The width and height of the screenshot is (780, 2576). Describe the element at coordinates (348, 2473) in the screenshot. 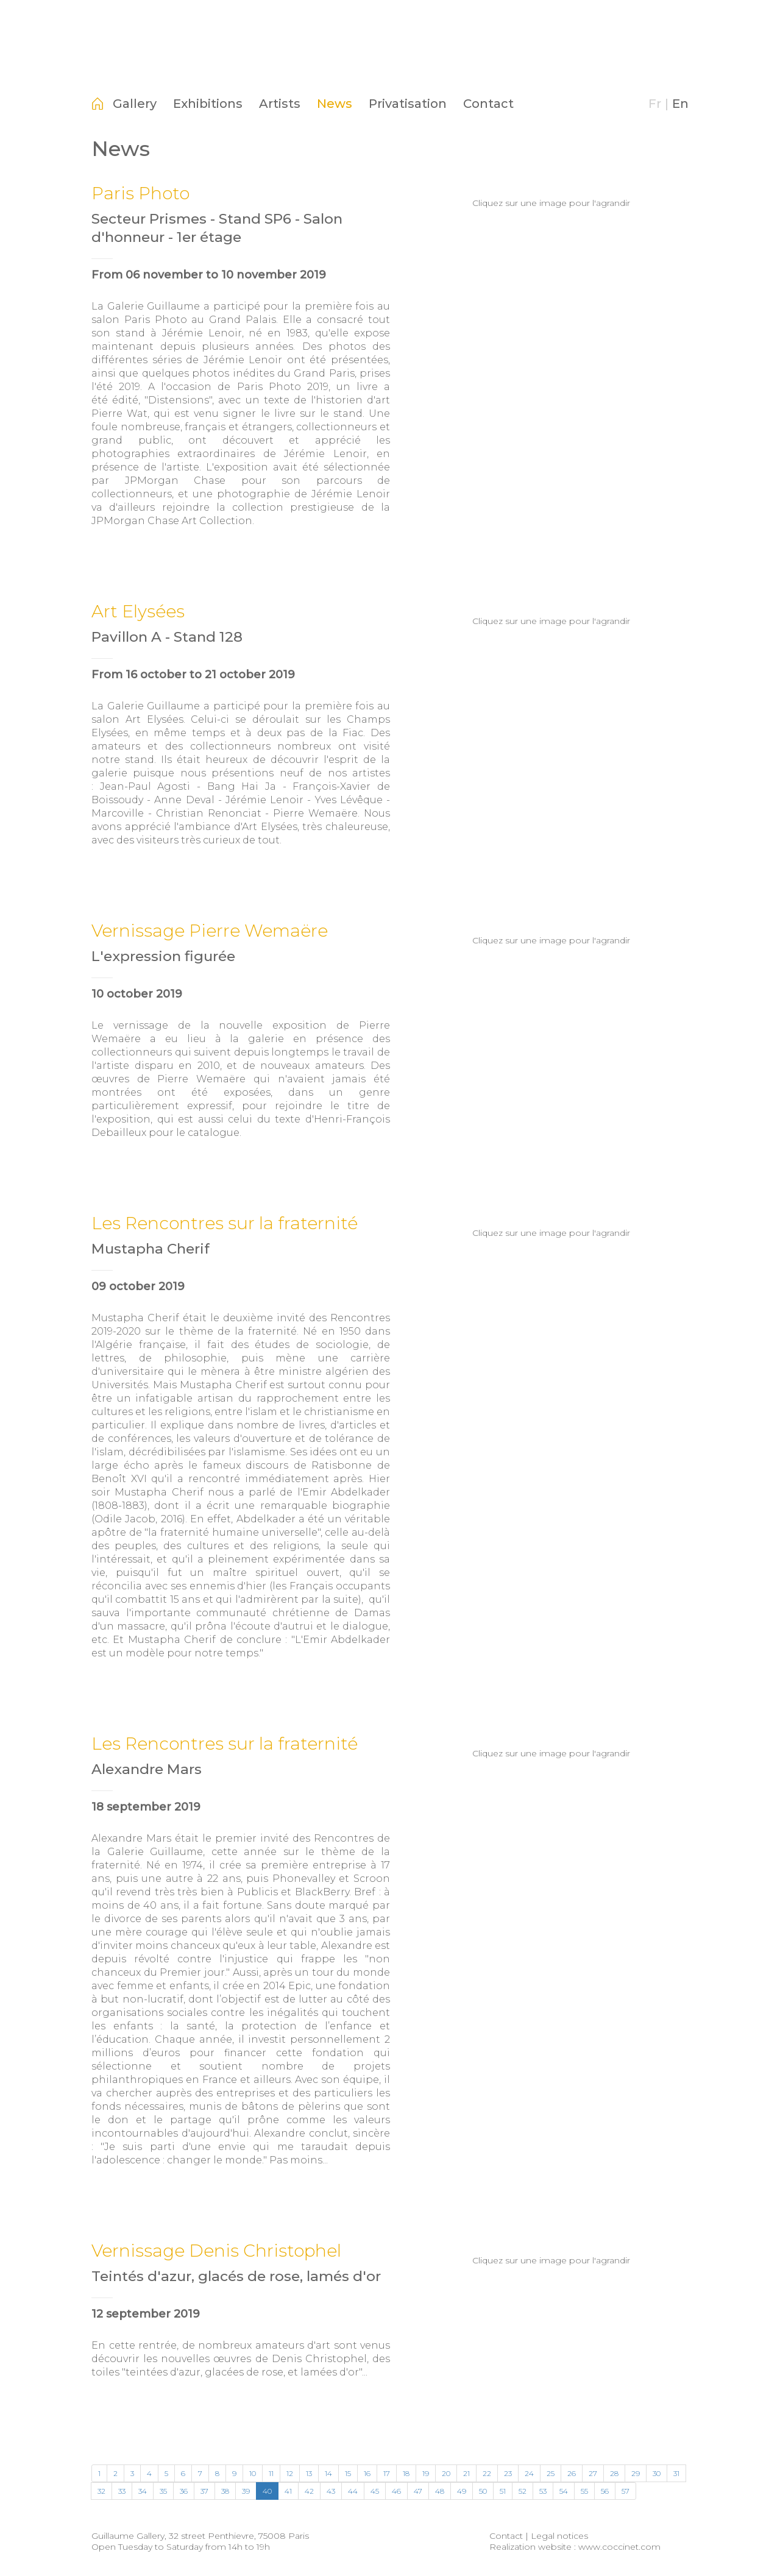

I see `15` at that location.